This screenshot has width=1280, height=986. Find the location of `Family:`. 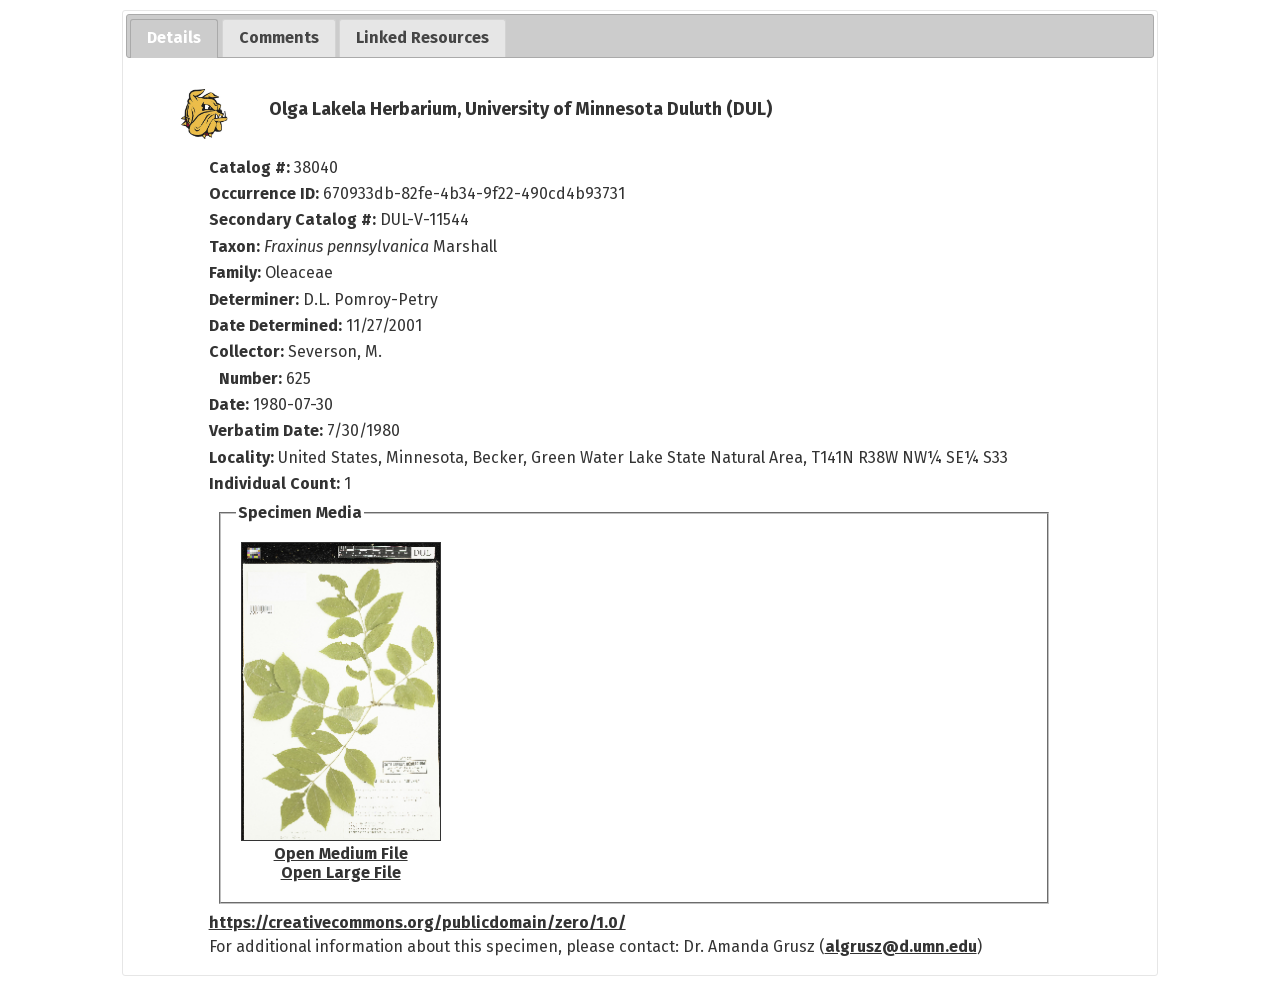

Family: is located at coordinates (235, 272).